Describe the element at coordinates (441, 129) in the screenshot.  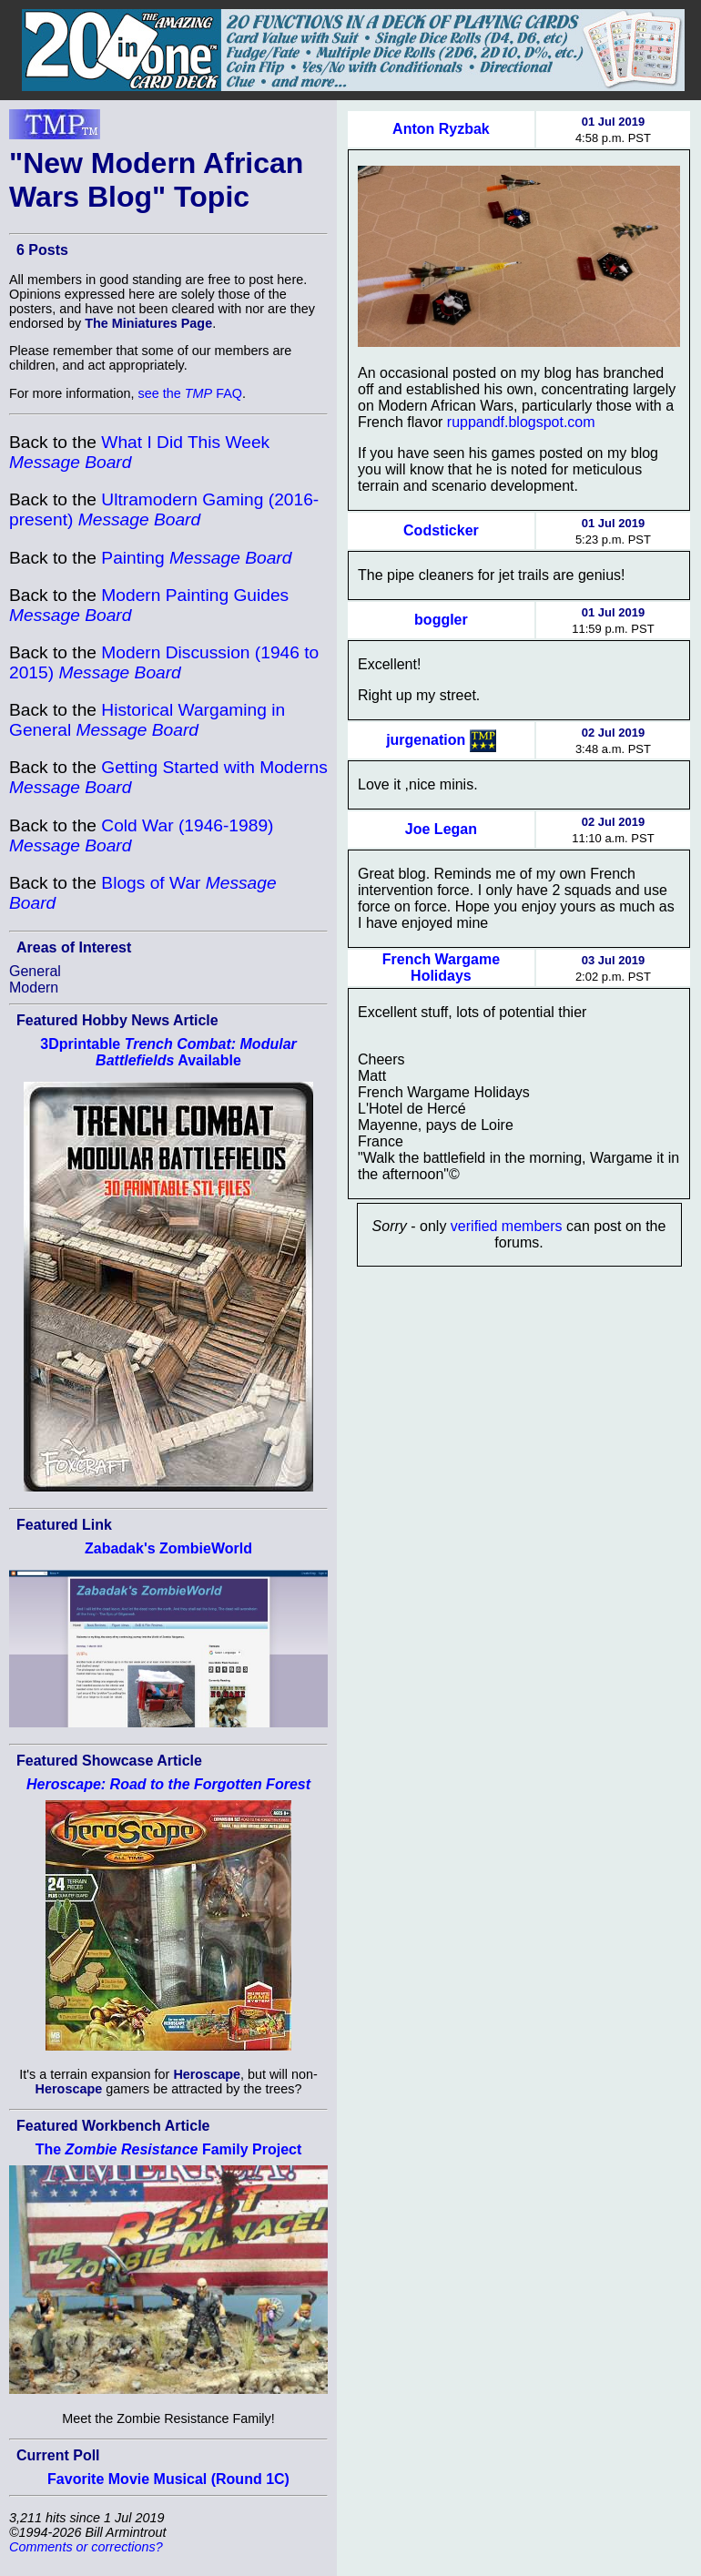
I see `Anton Ryzbak` at that location.